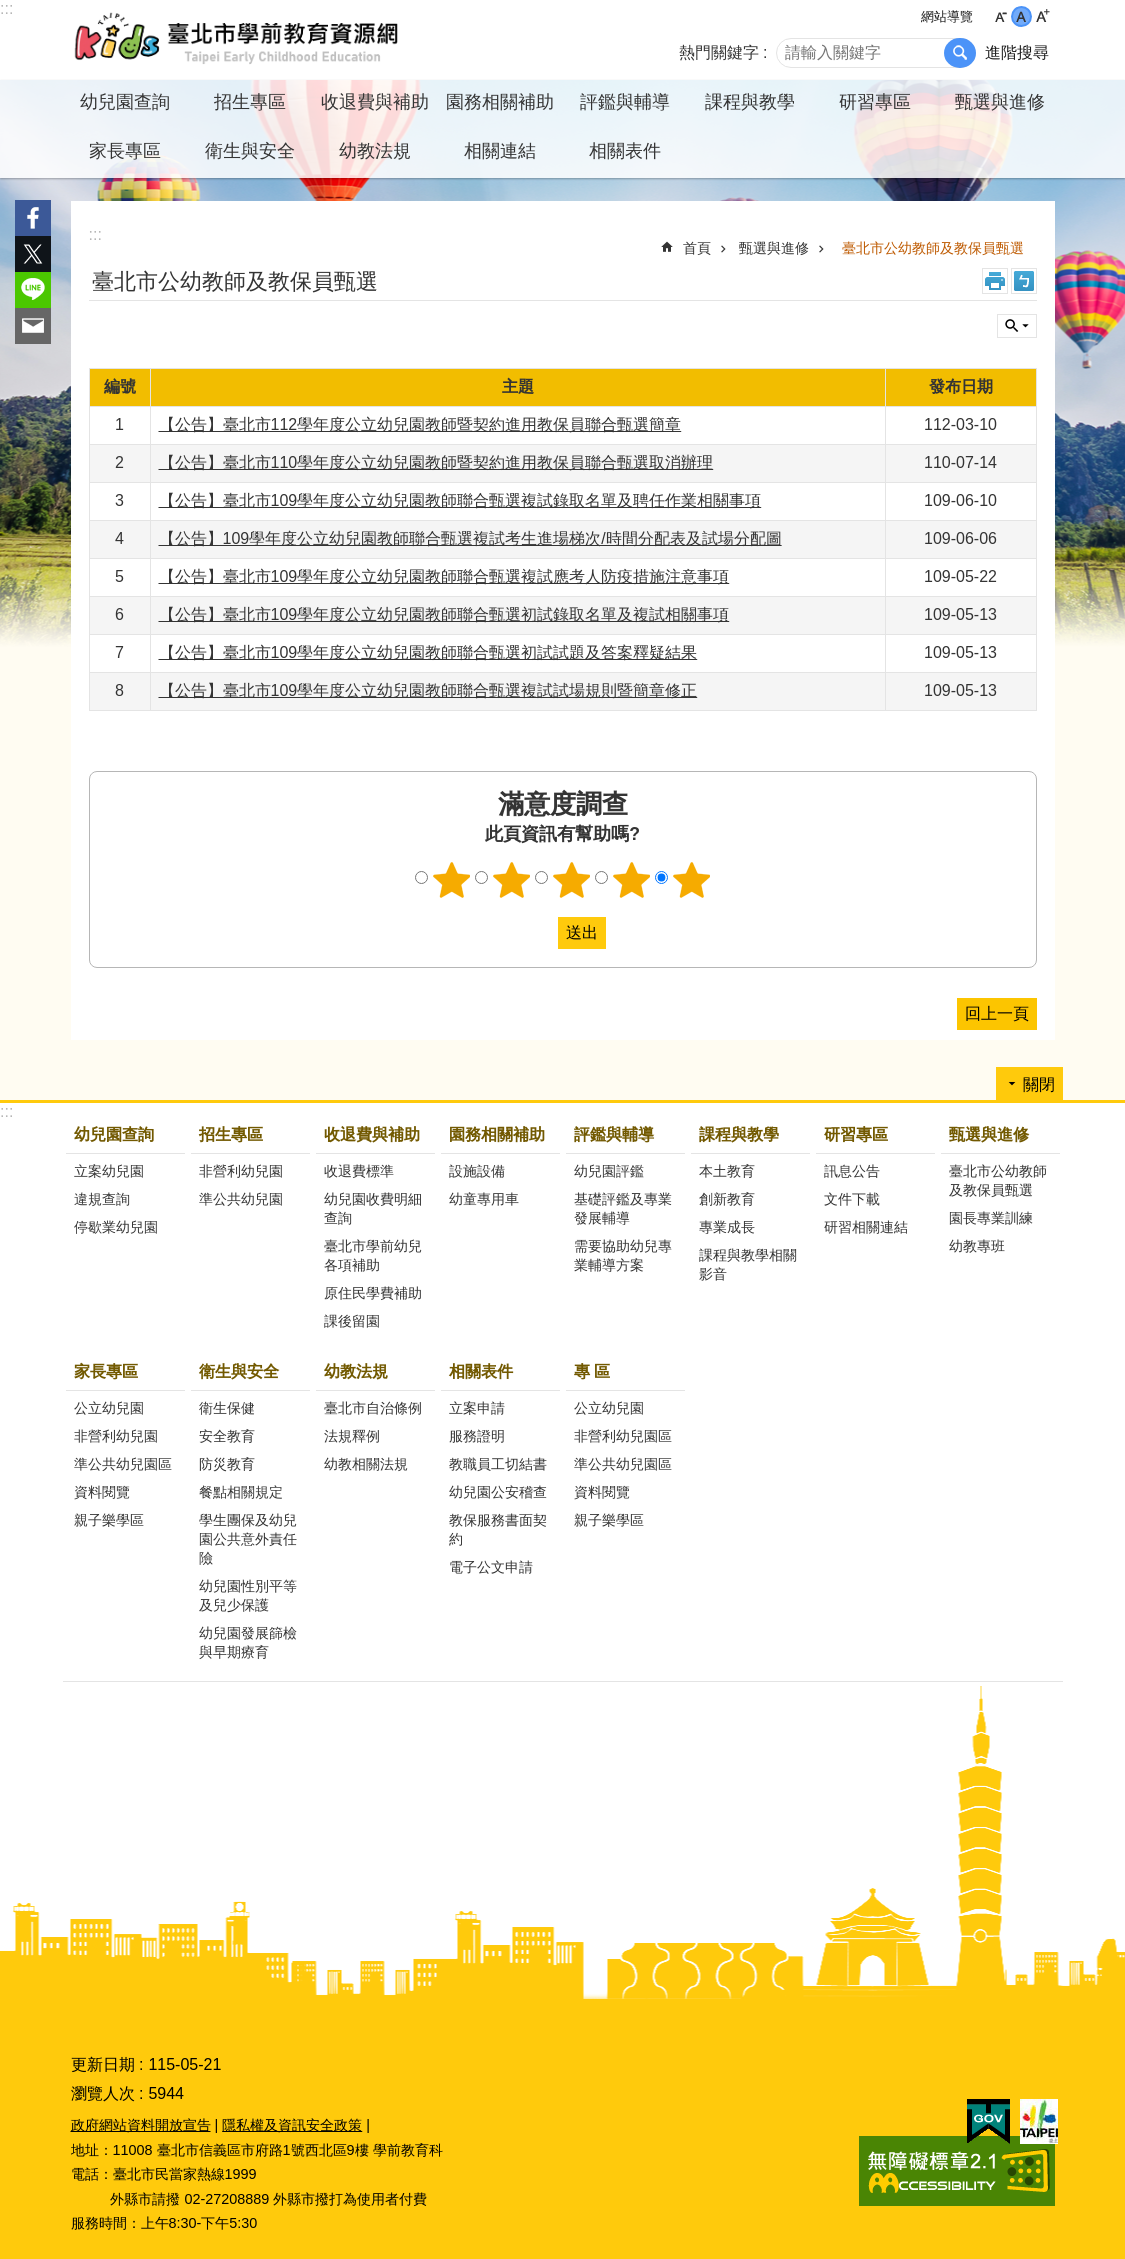  I want to click on 幼兒園收費明細查詢, so click(373, 1208).